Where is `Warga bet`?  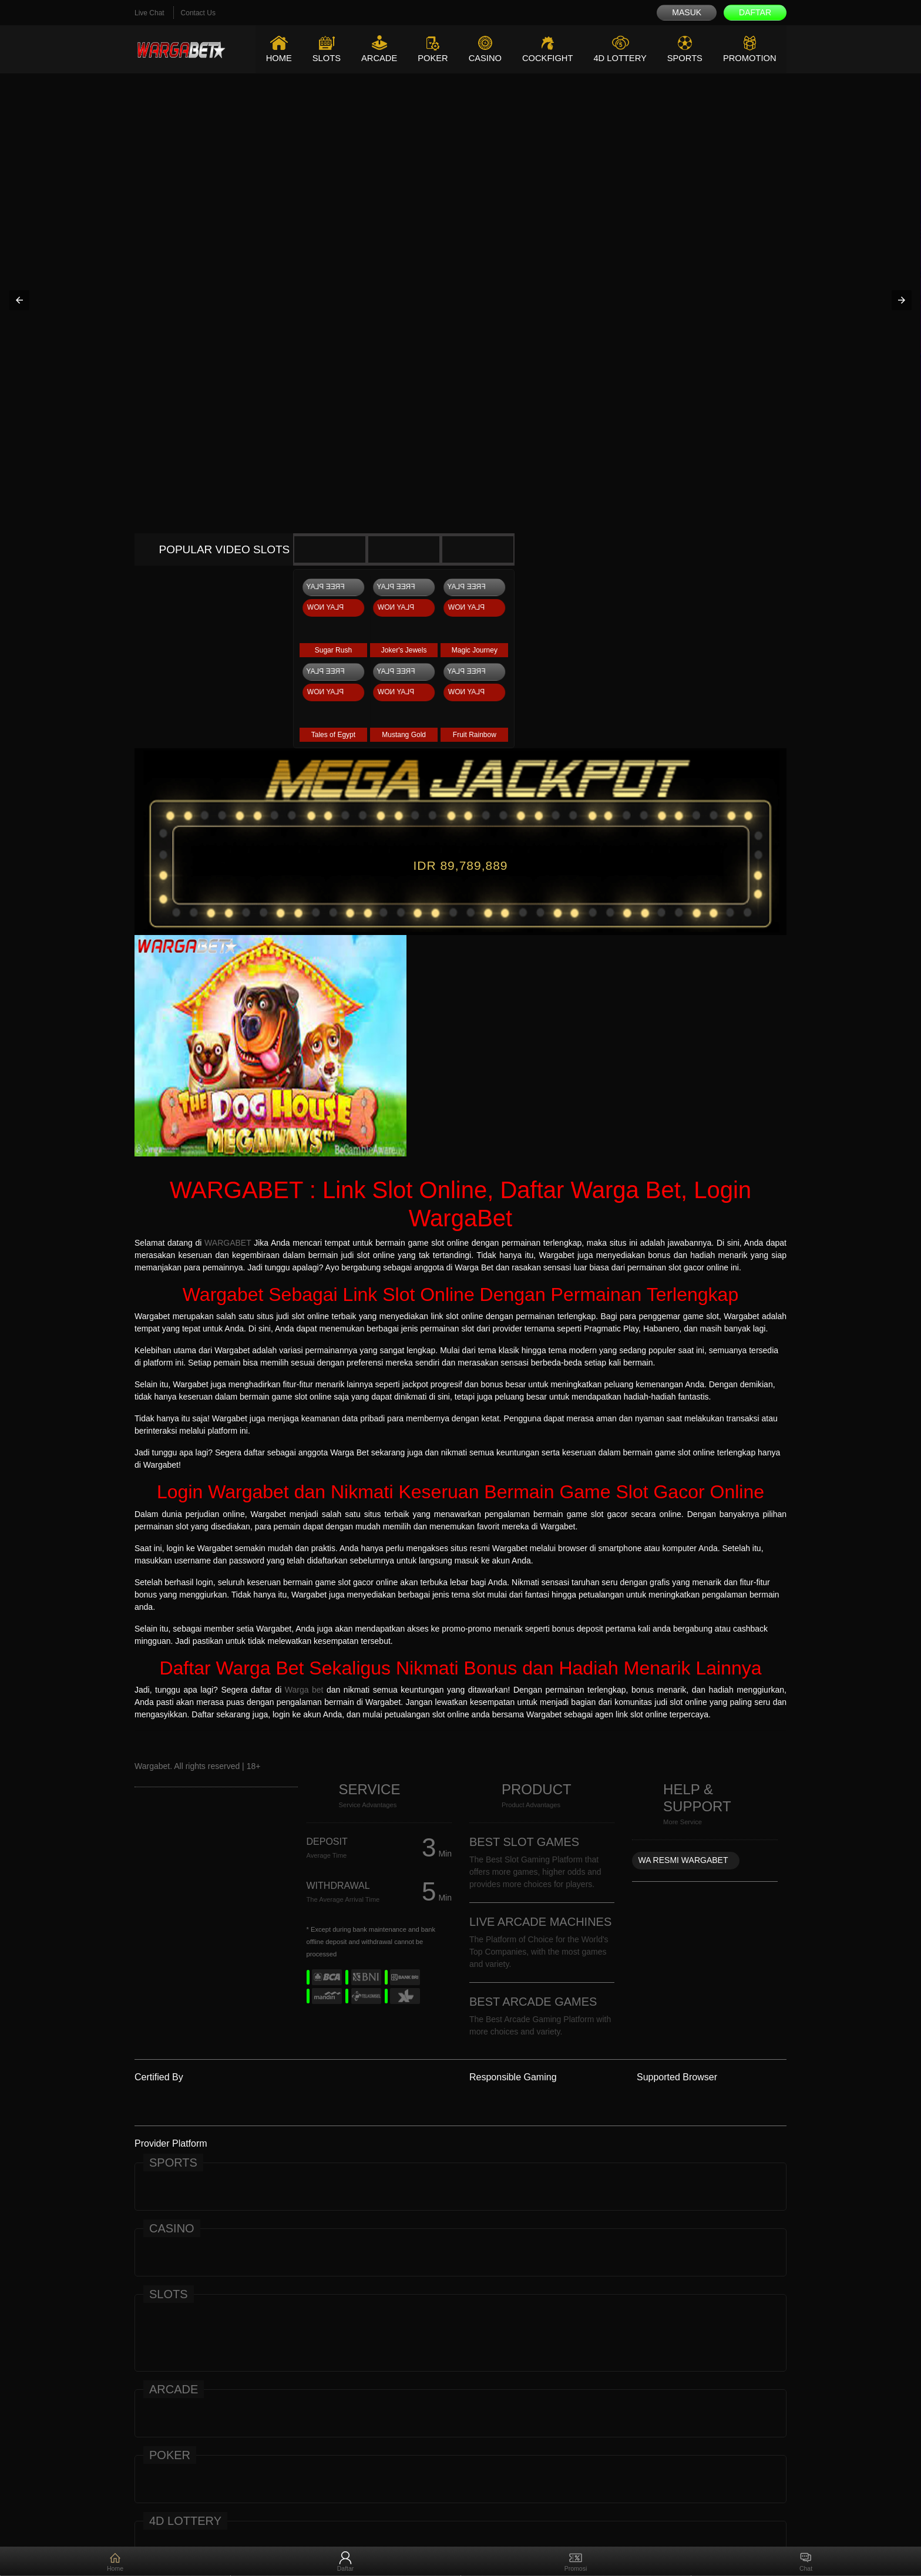 Warga bet is located at coordinates (304, 1690).